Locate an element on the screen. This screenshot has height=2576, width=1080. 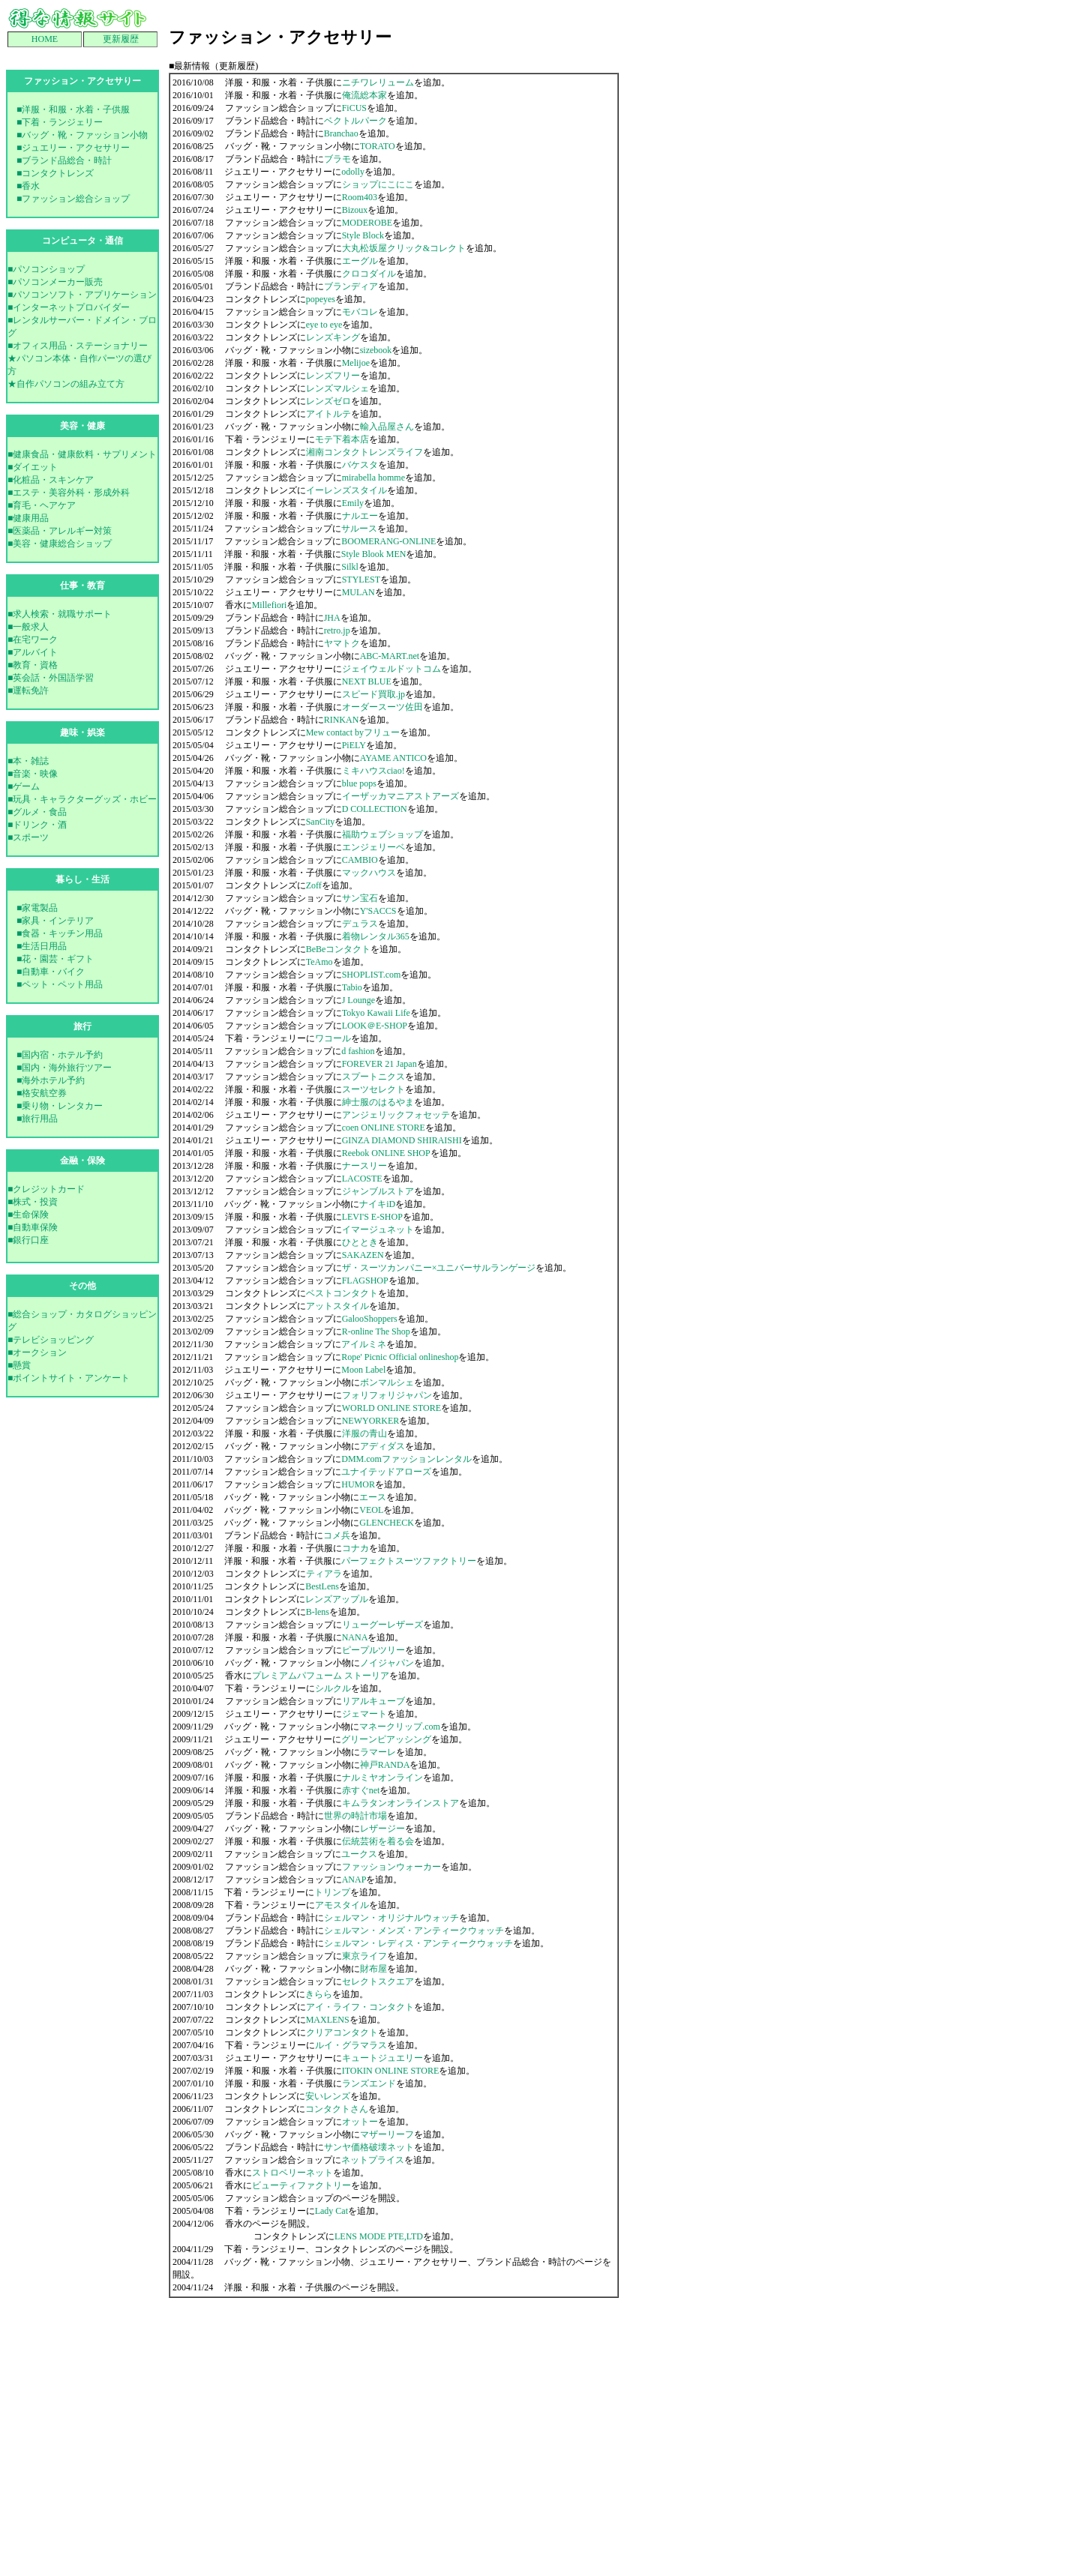
レンズアップル is located at coordinates (336, 1599).